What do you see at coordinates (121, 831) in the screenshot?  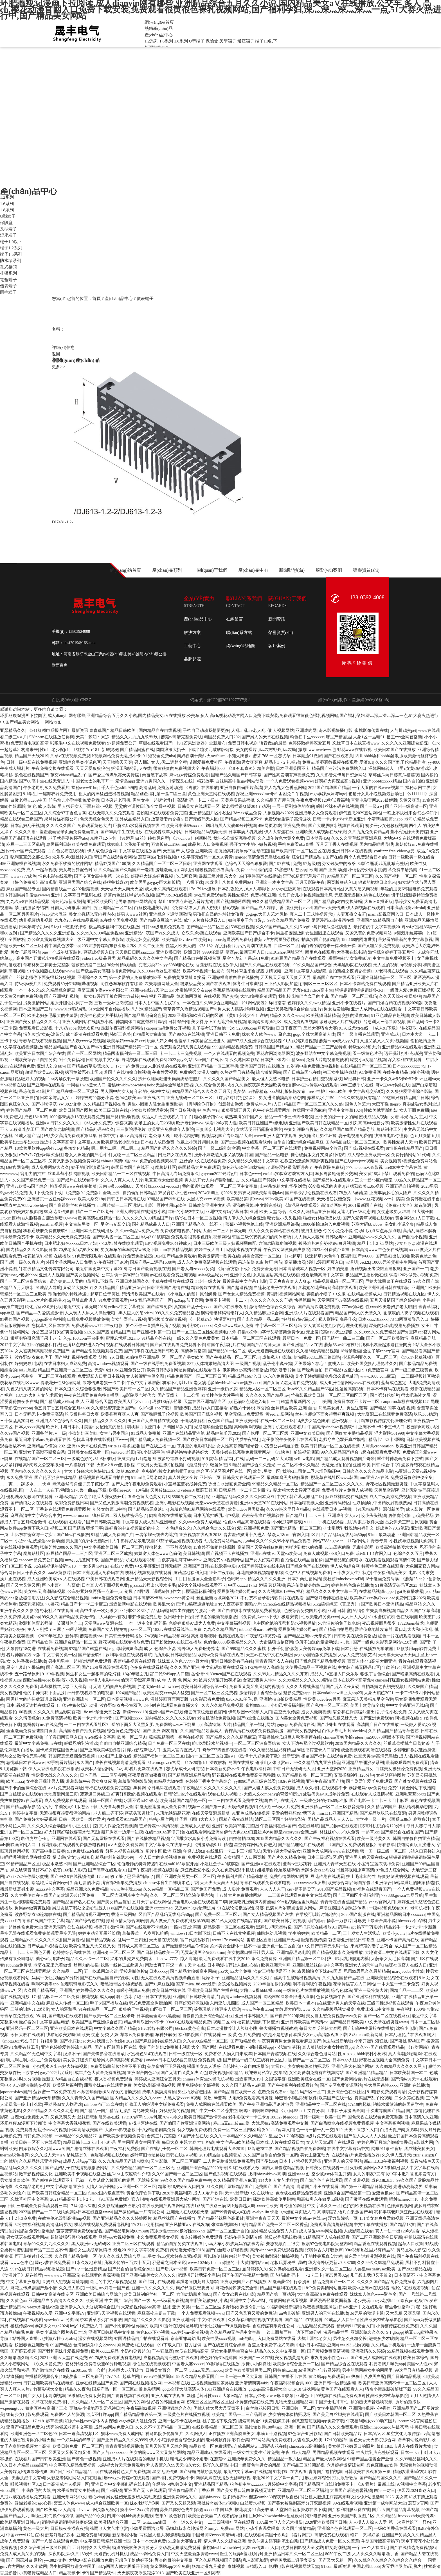 I see `国产00高中生在线播放` at bounding box center [121, 831].